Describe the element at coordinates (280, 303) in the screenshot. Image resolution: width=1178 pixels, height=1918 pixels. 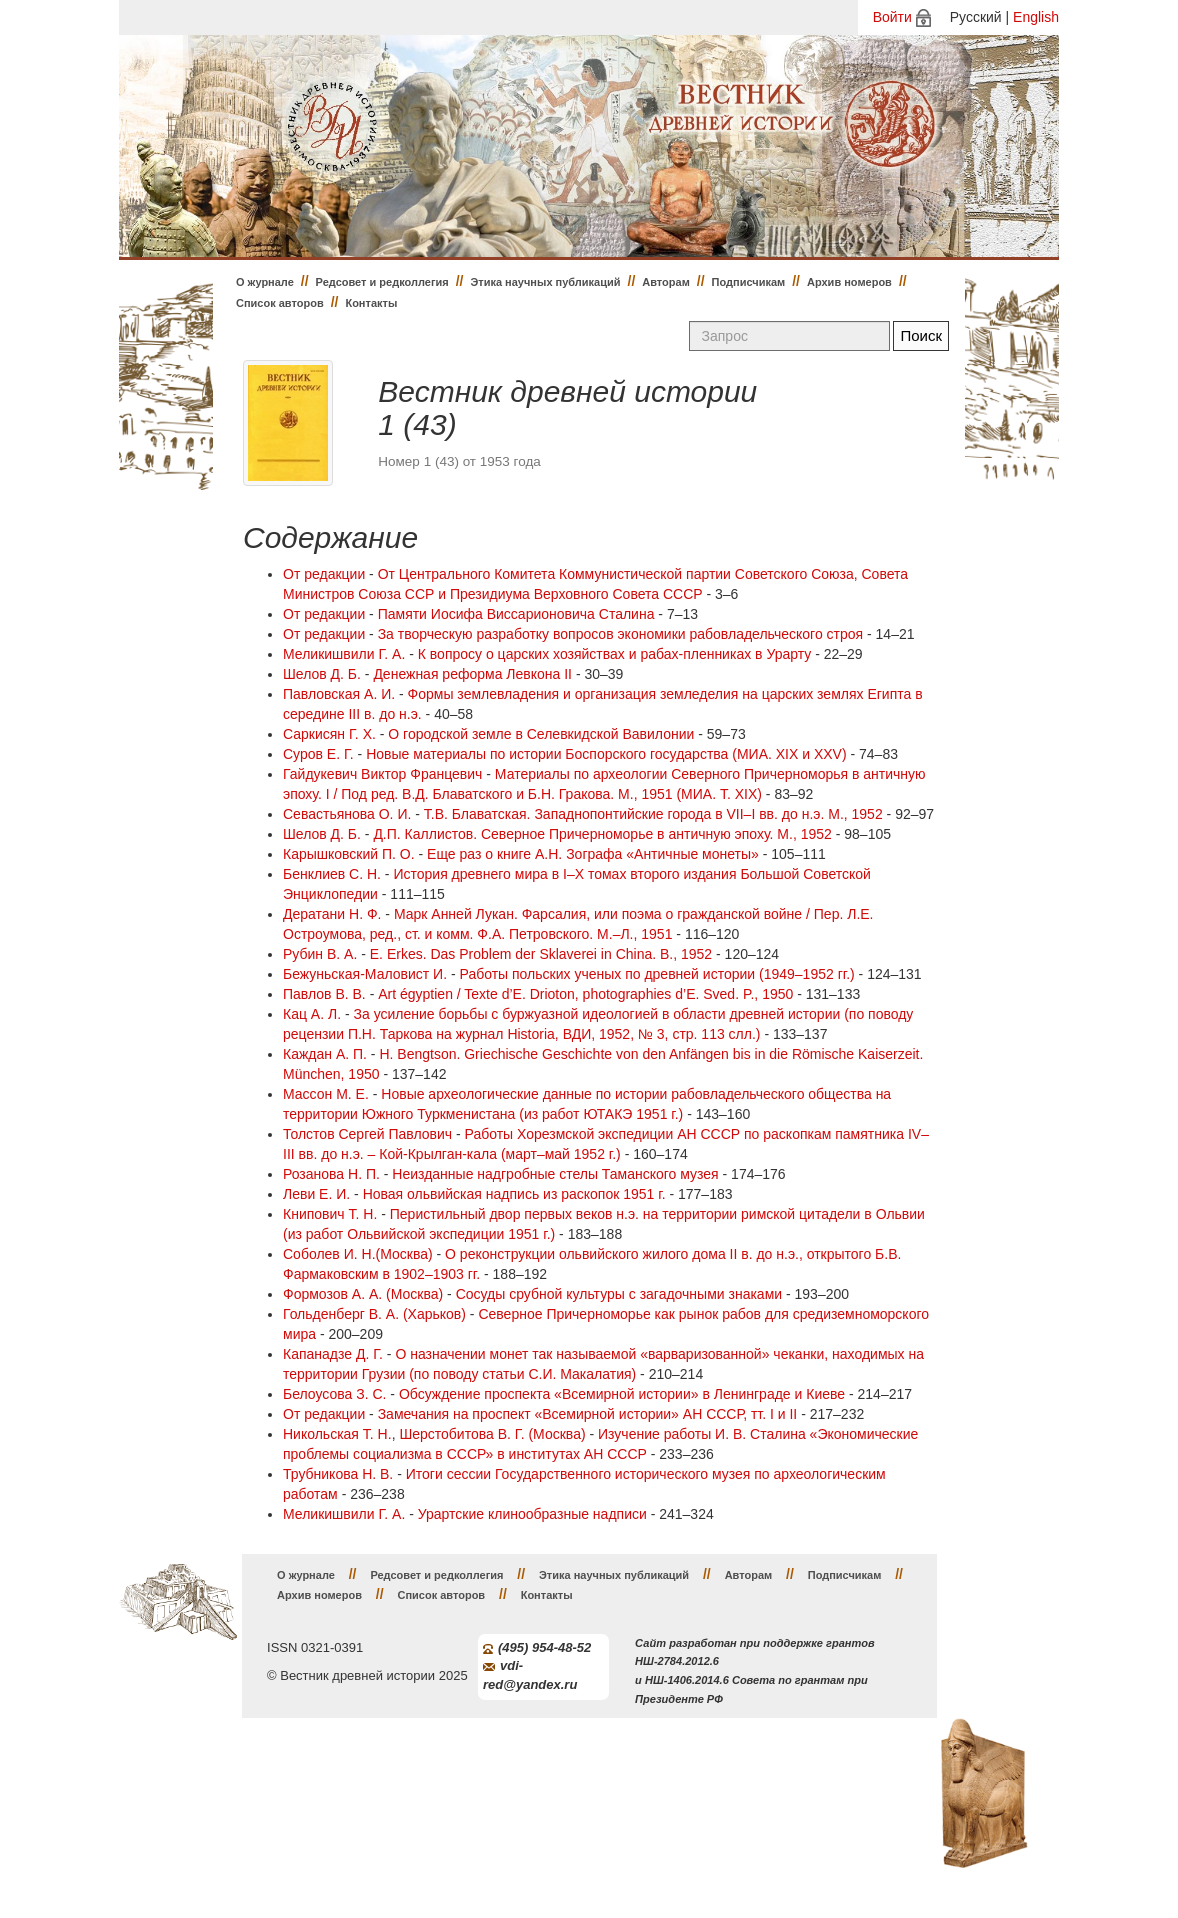
I see `Список авторов` at that location.